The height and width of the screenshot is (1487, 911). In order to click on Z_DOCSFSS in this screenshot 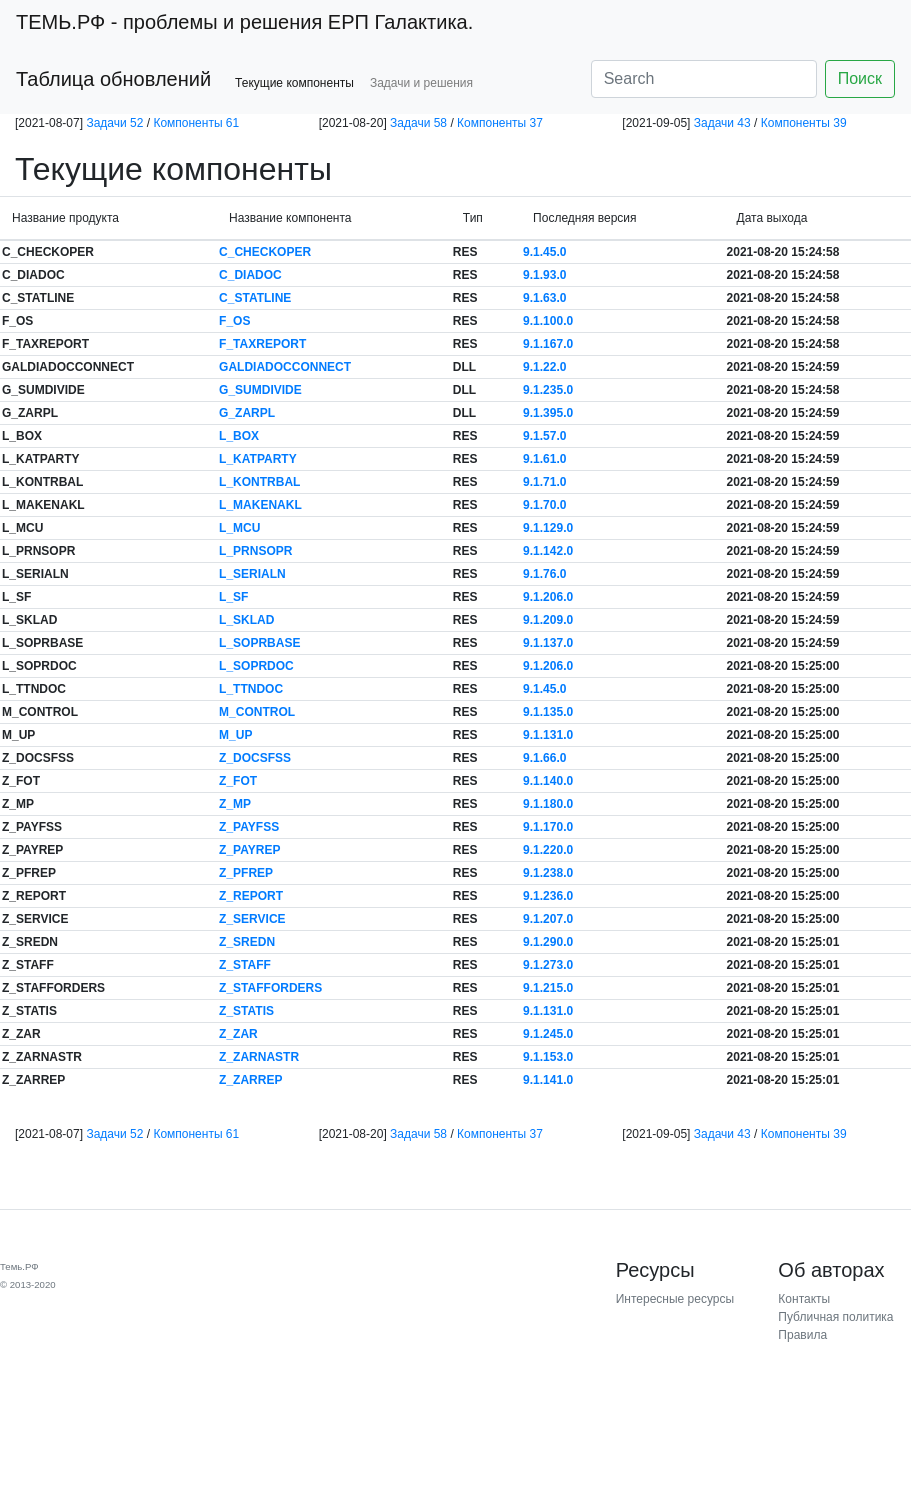, I will do `click(255, 758)`.